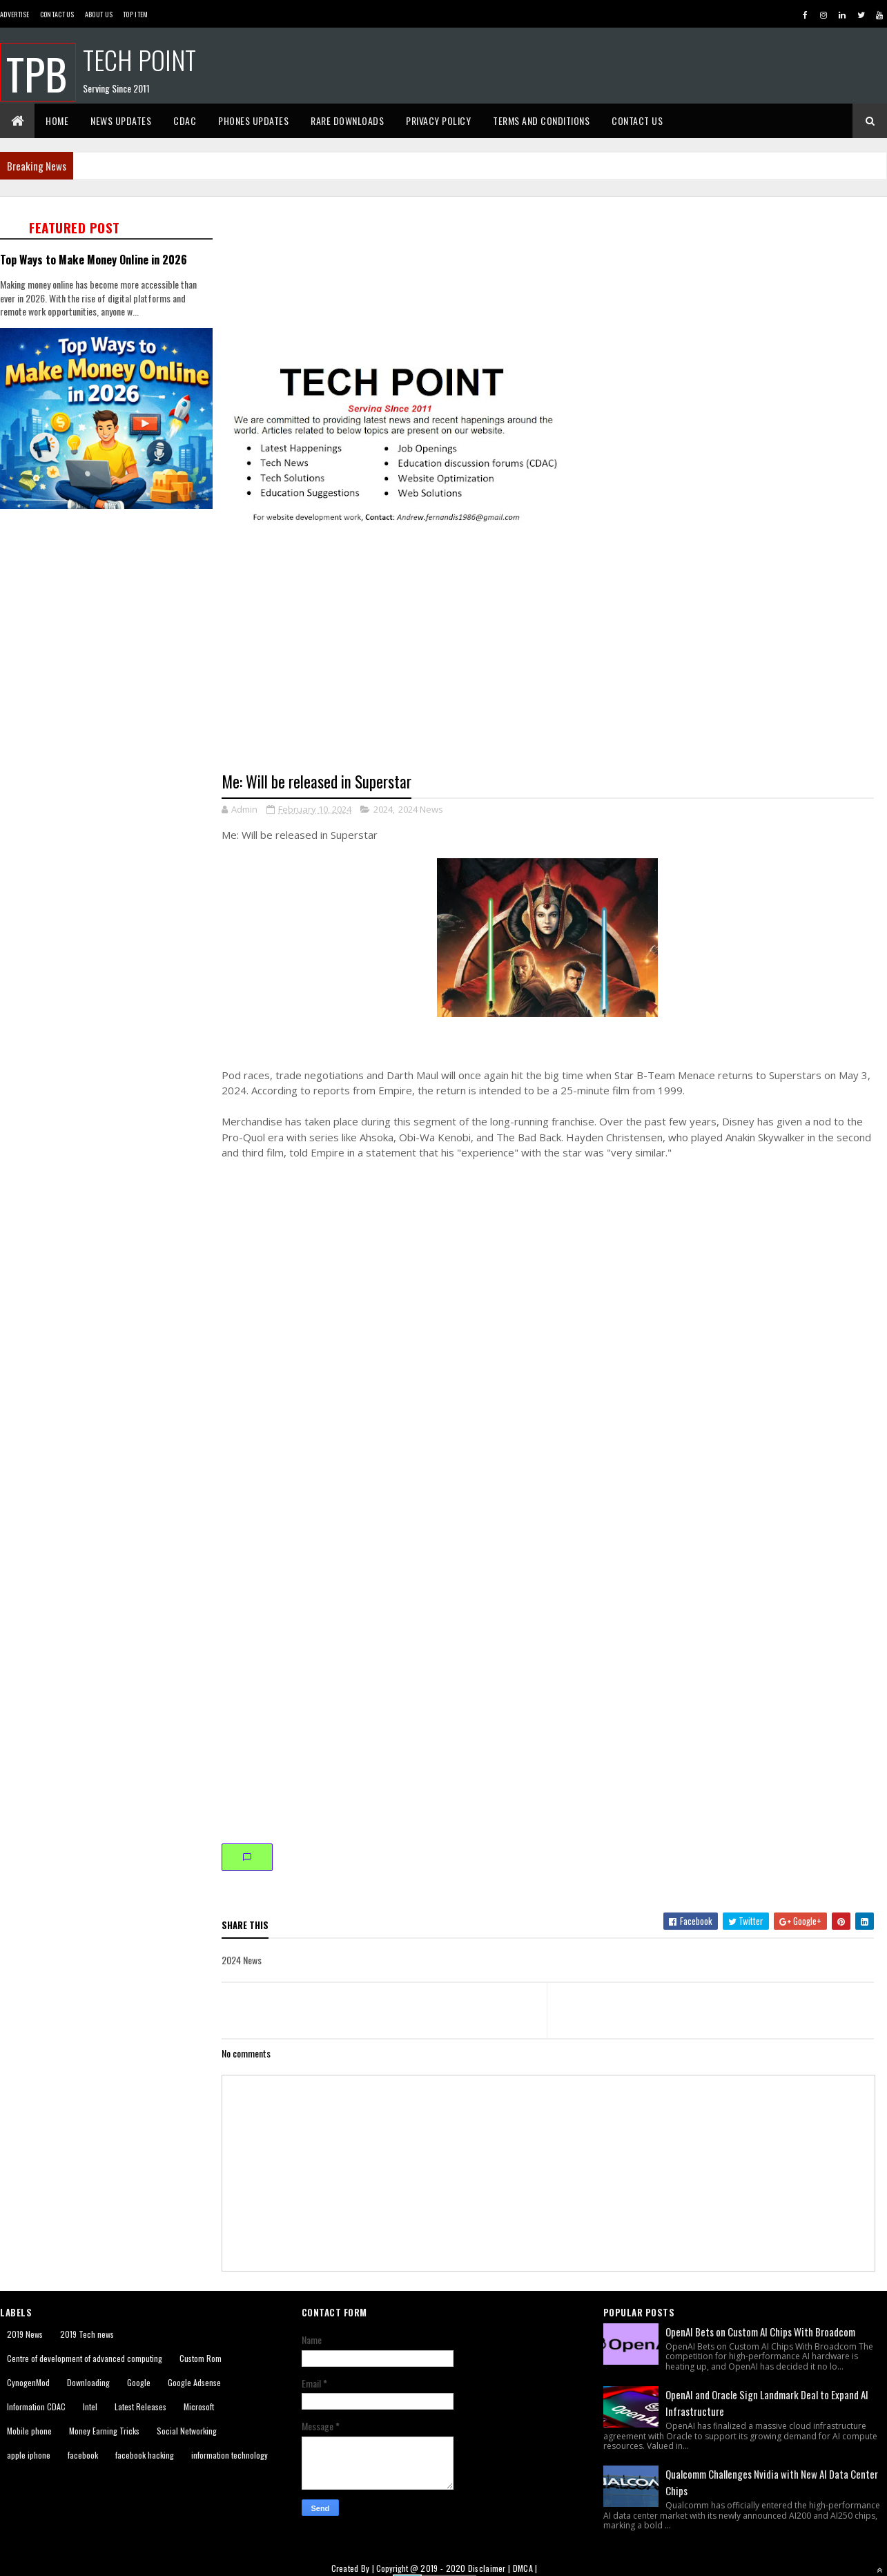 Image resolution: width=887 pixels, height=2576 pixels. What do you see at coordinates (187, 2431) in the screenshot?
I see `Social Networking` at bounding box center [187, 2431].